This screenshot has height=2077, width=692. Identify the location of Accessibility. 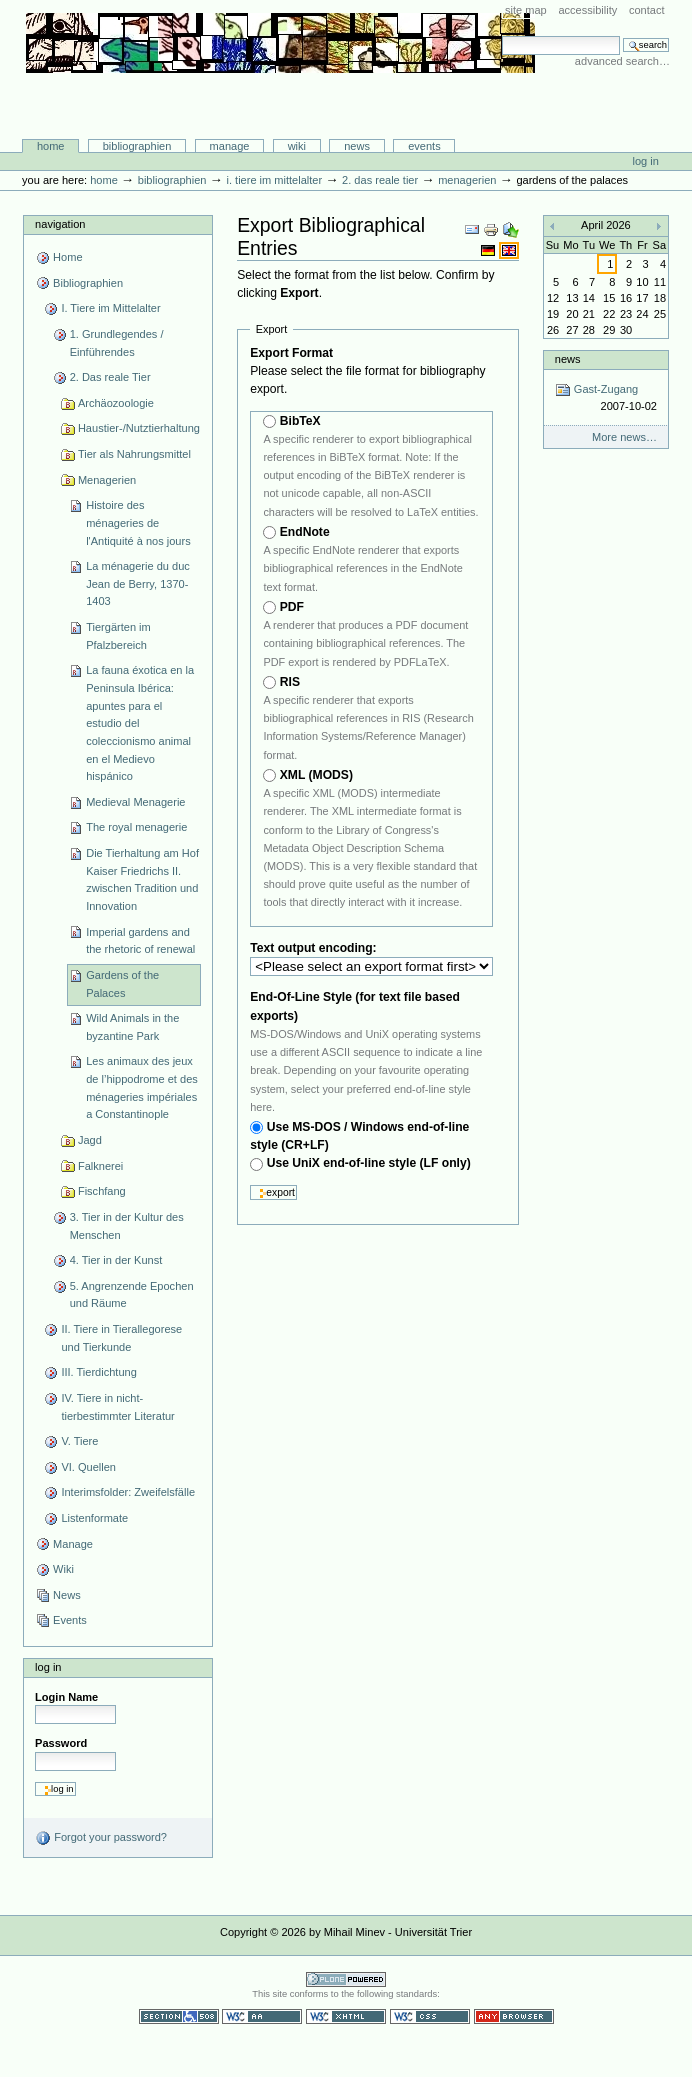
(587, 10).